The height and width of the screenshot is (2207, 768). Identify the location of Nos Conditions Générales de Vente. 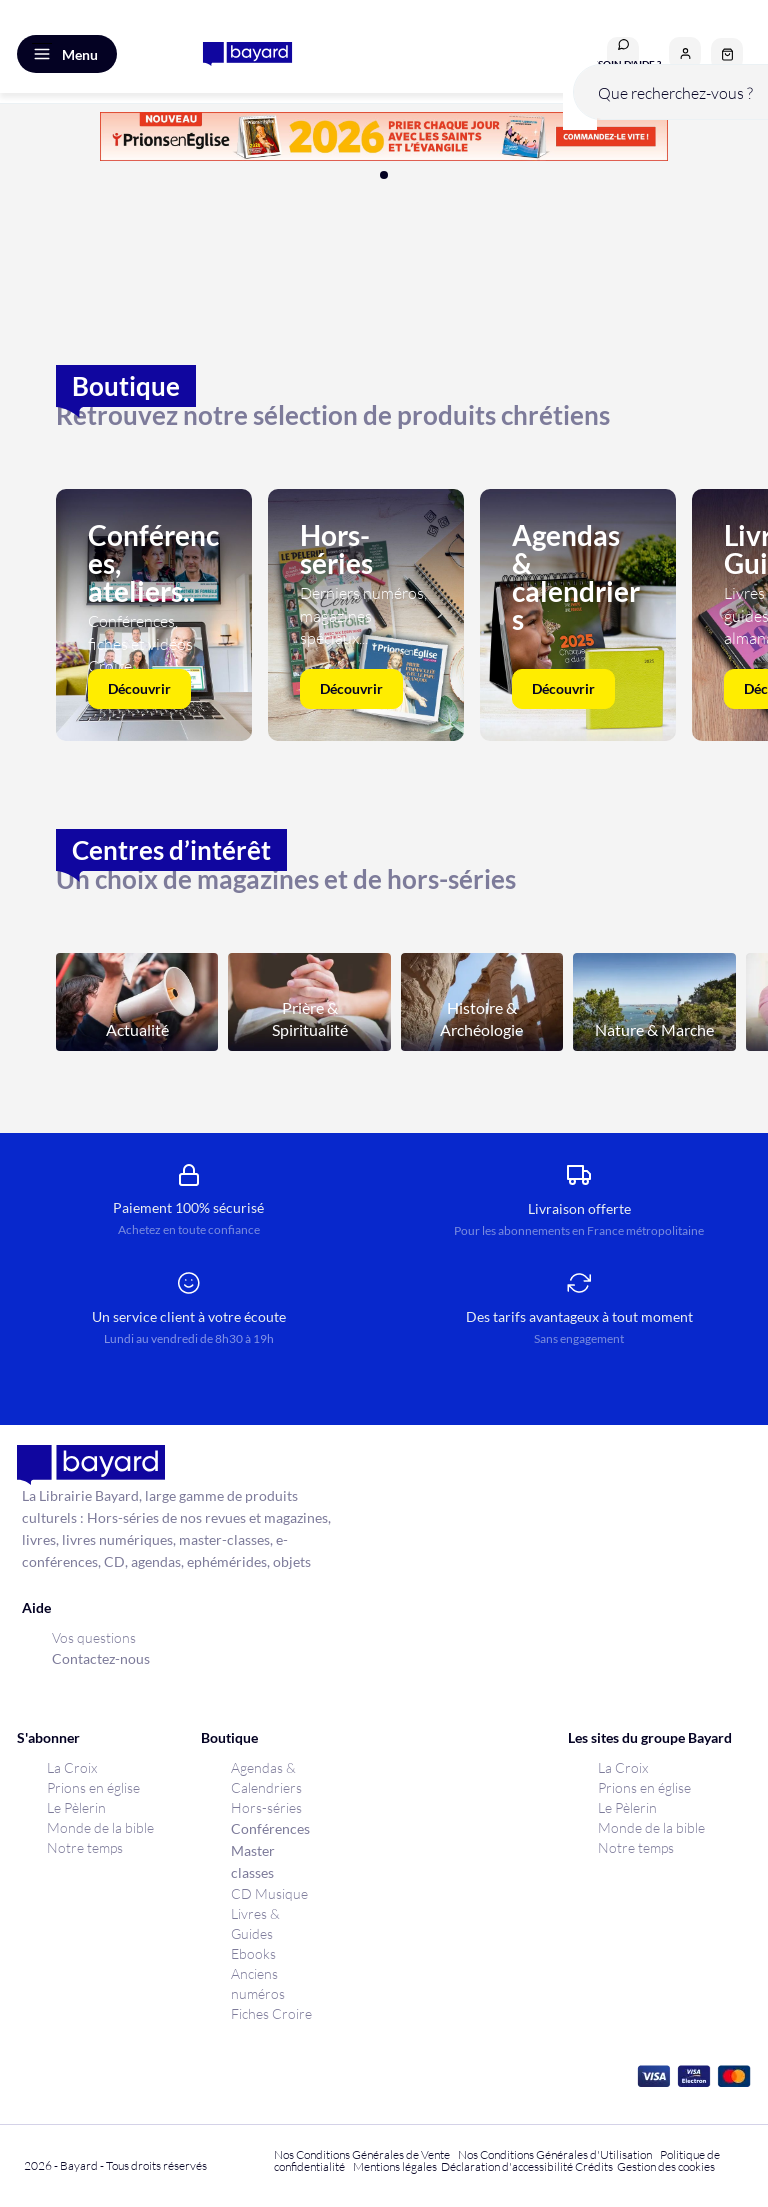
(362, 2154).